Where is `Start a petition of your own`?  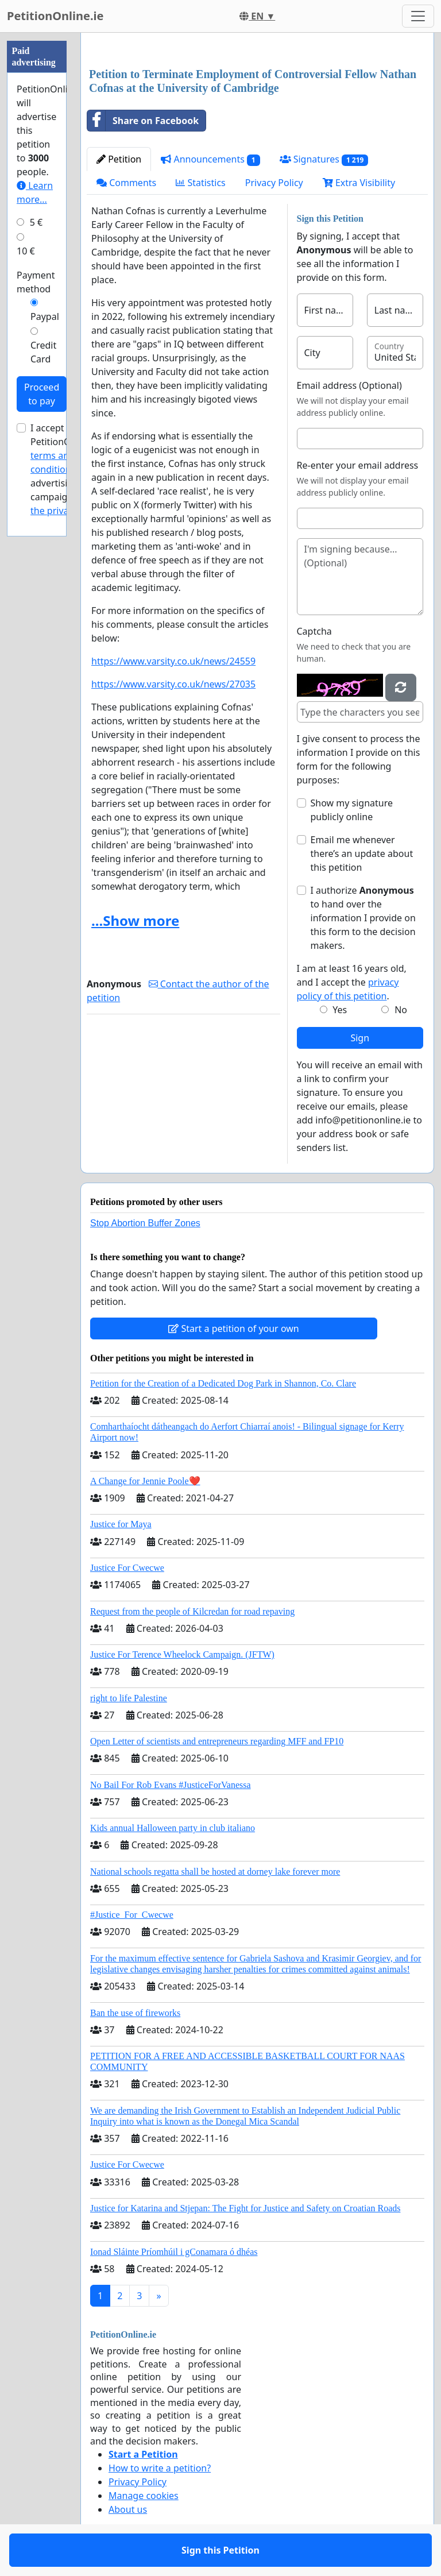
Start a petition of your own is located at coordinates (233, 1328).